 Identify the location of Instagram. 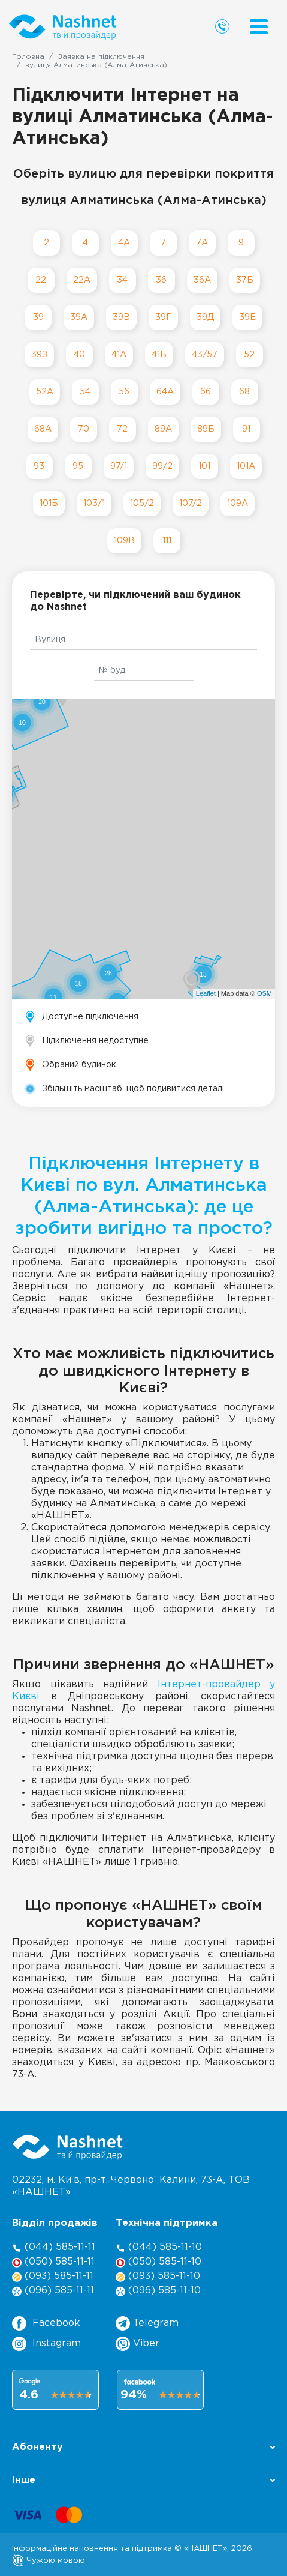
(46, 2344).